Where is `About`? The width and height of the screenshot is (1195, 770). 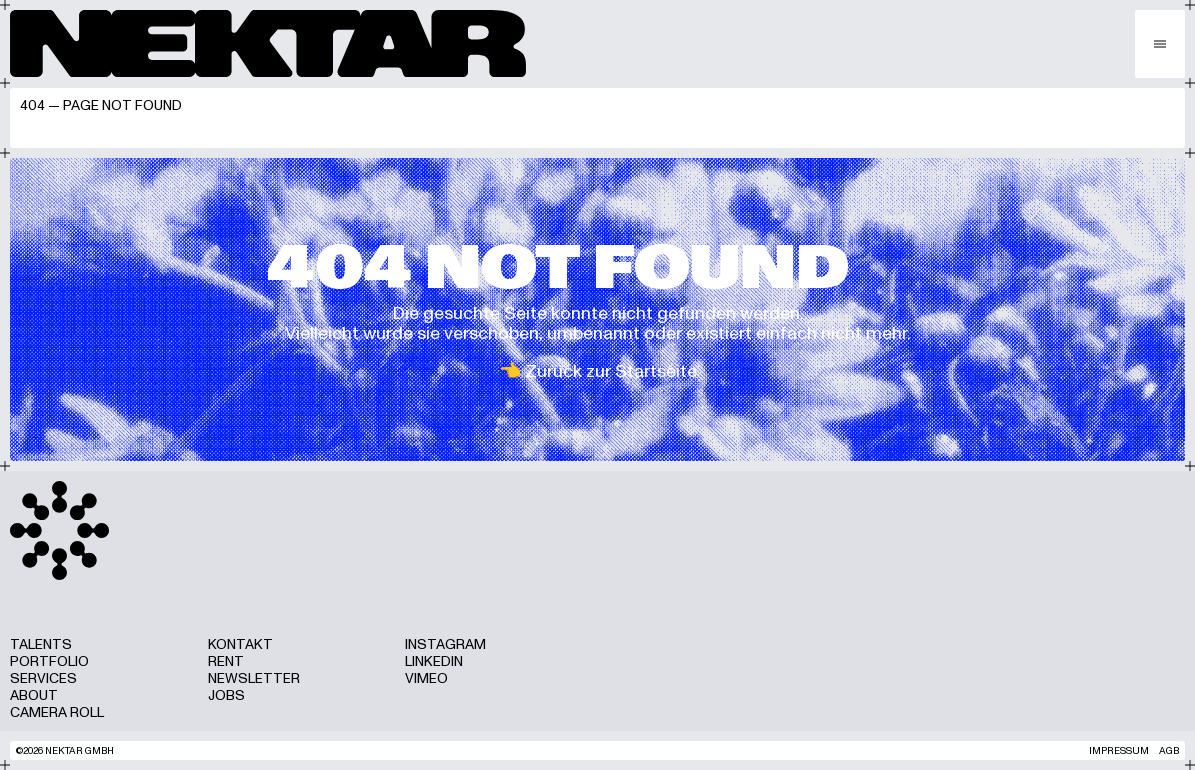 About is located at coordinates (34, 695).